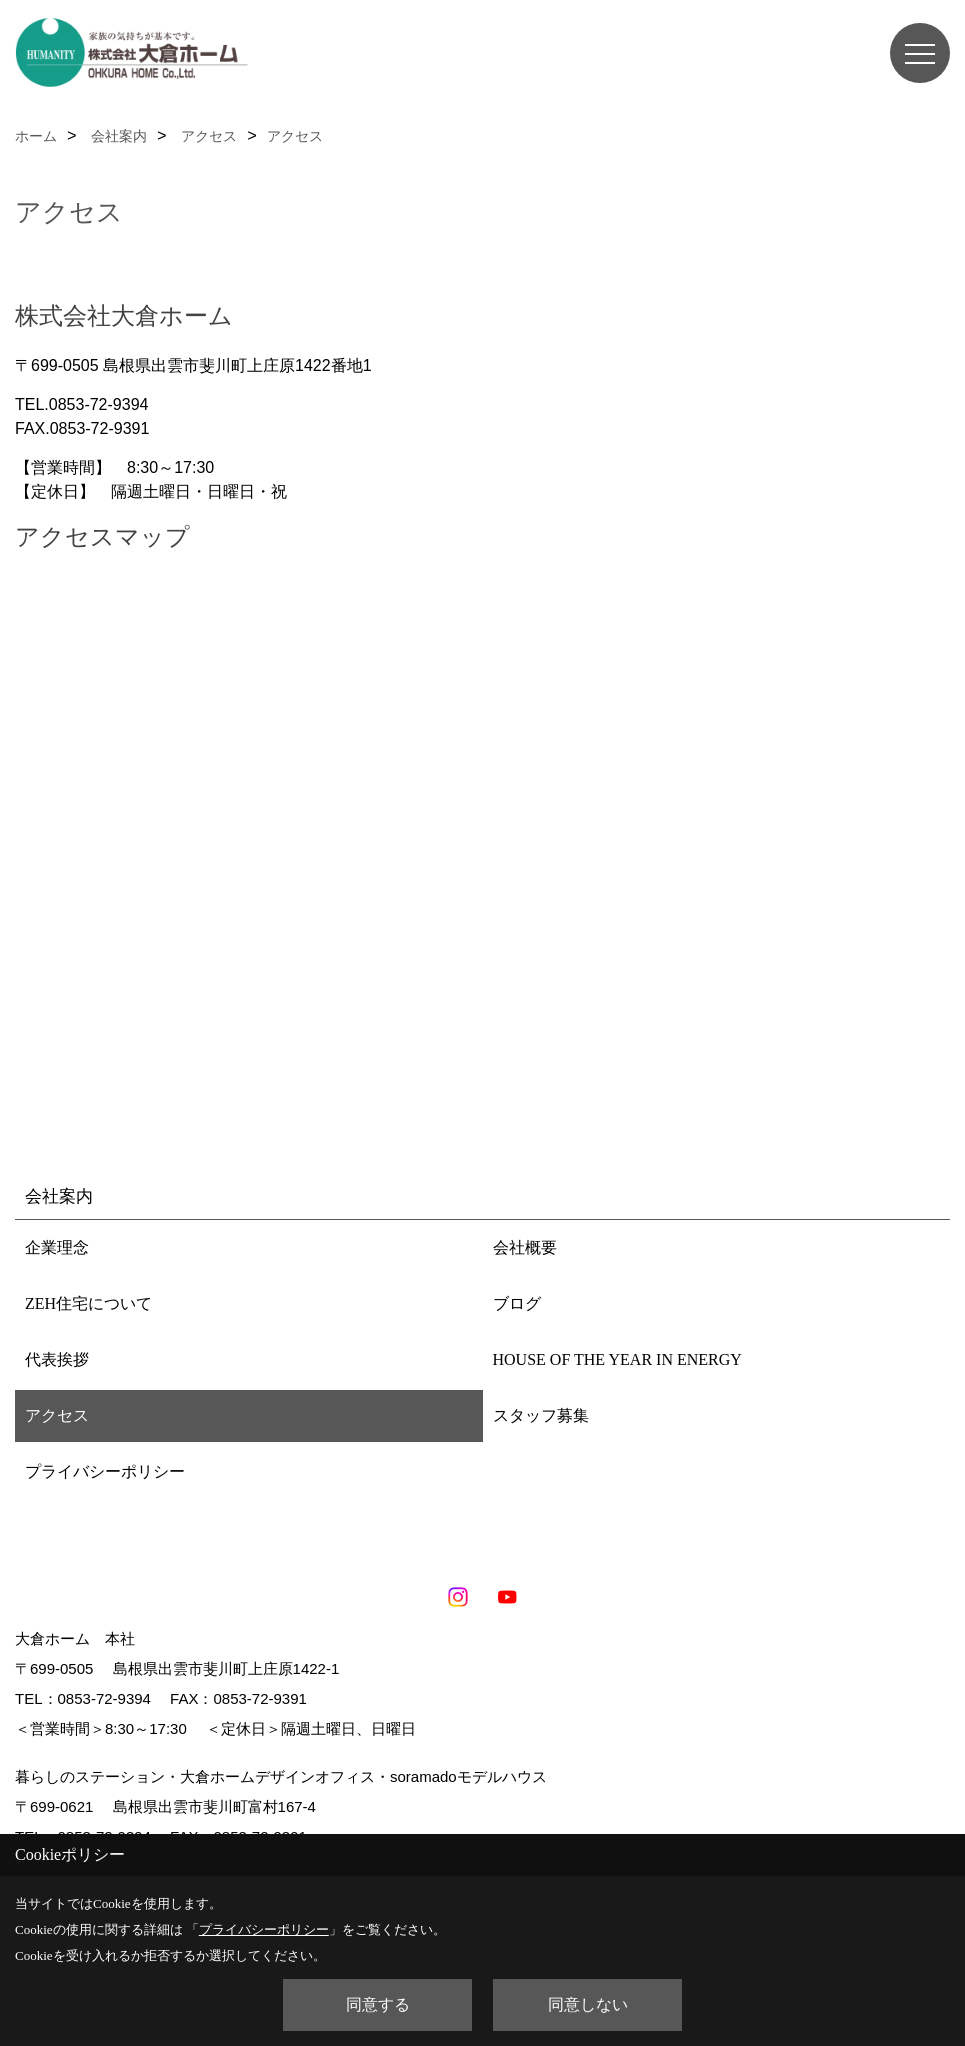 The width and height of the screenshot is (965, 2046). Describe the element at coordinates (88, 1303) in the screenshot. I see `ZEH住宅について` at that location.